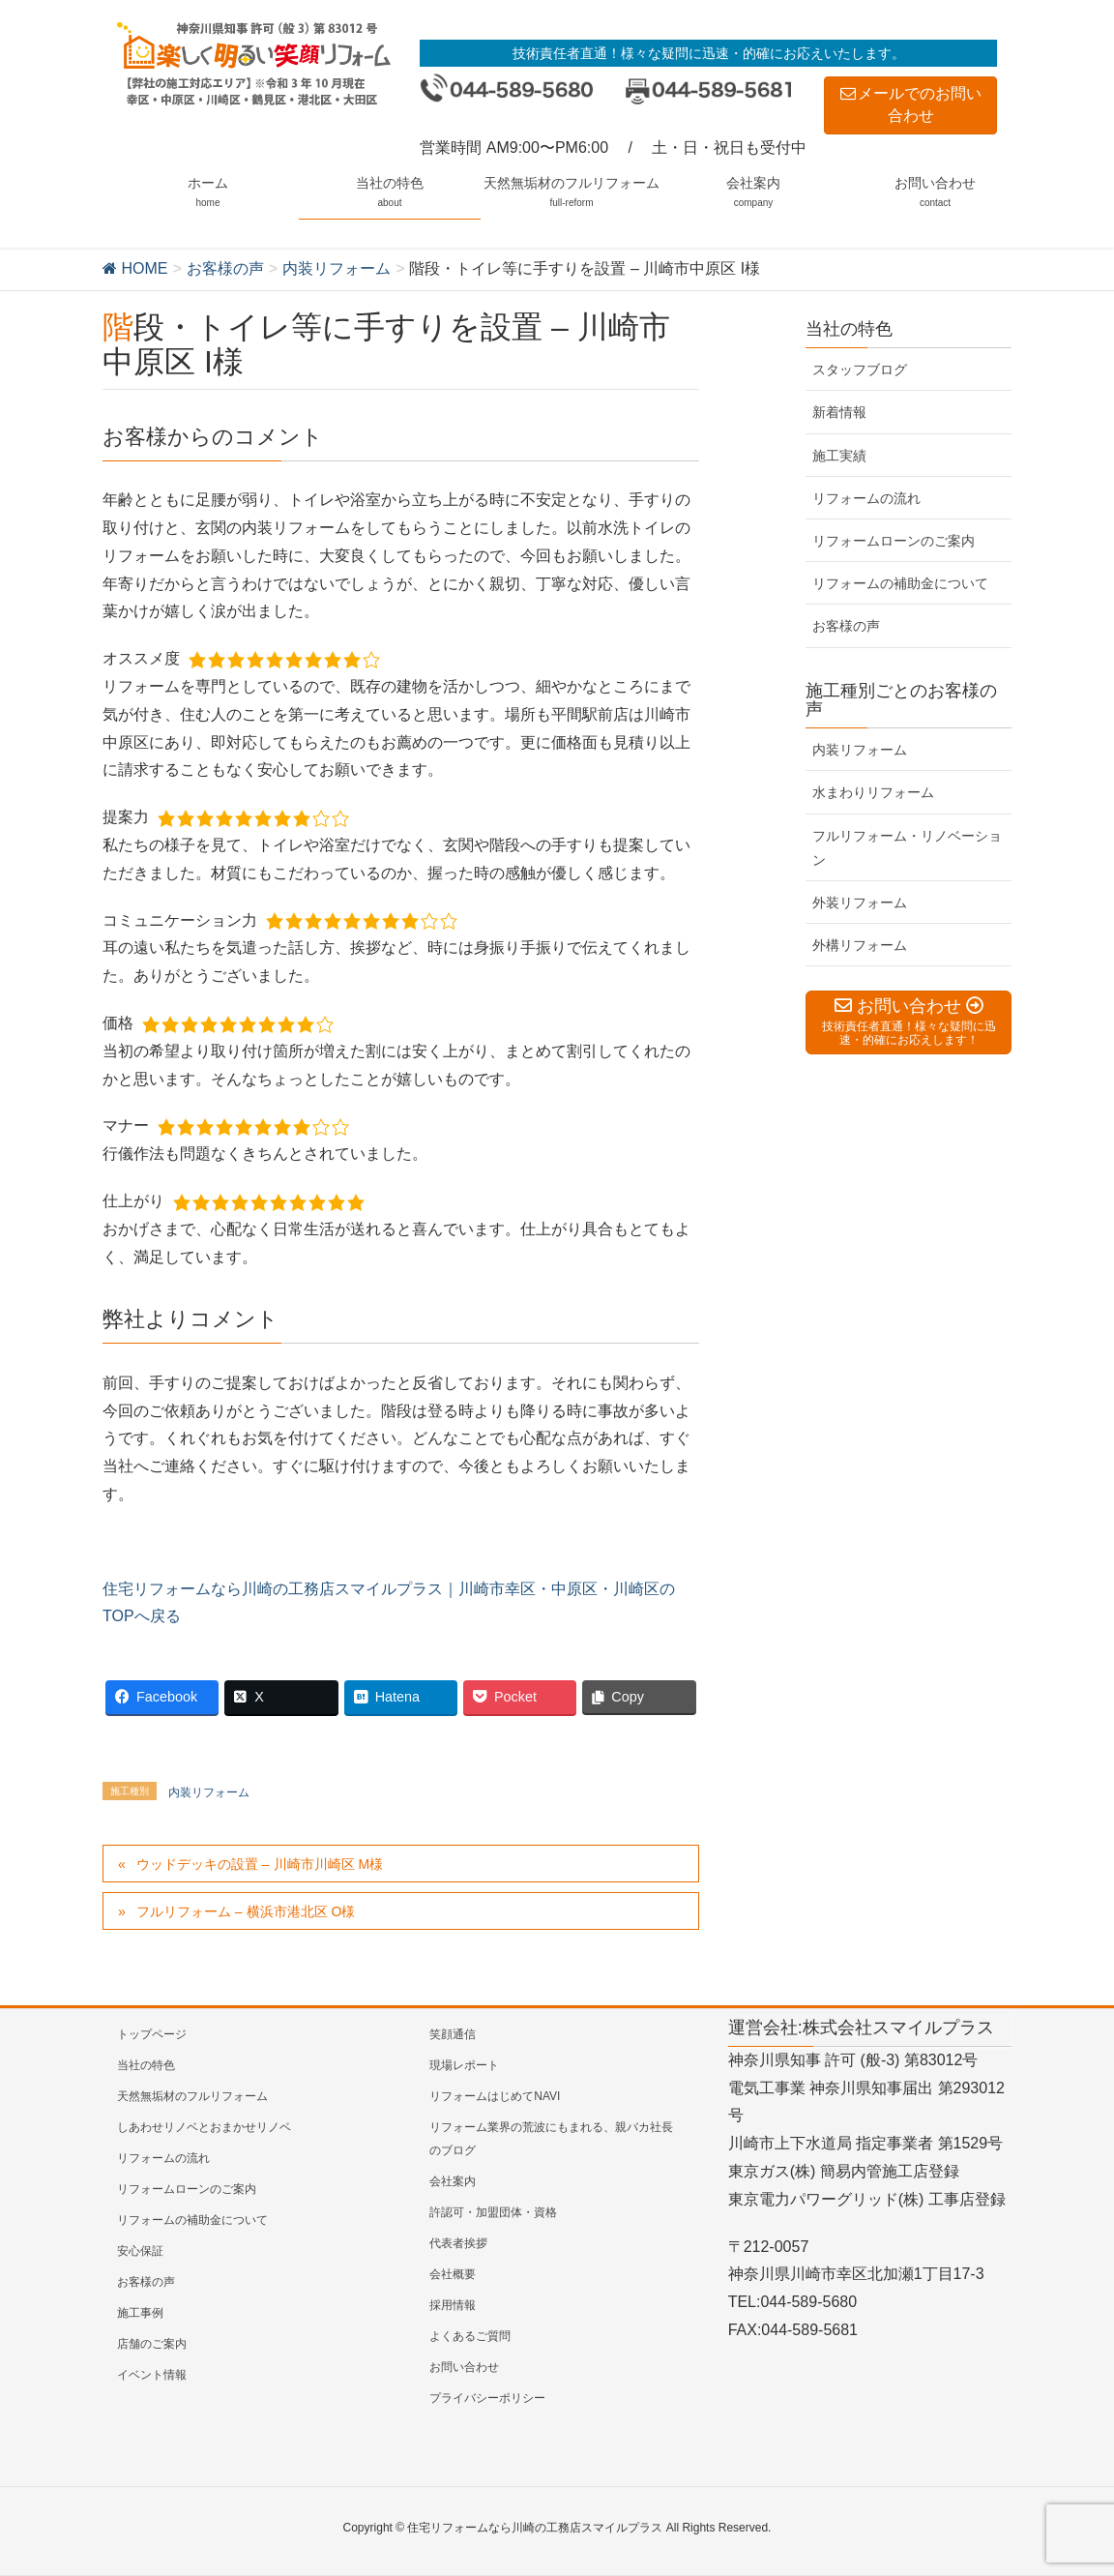  Describe the element at coordinates (859, 945) in the screenshot. I see `外構リフォーム` at that location.